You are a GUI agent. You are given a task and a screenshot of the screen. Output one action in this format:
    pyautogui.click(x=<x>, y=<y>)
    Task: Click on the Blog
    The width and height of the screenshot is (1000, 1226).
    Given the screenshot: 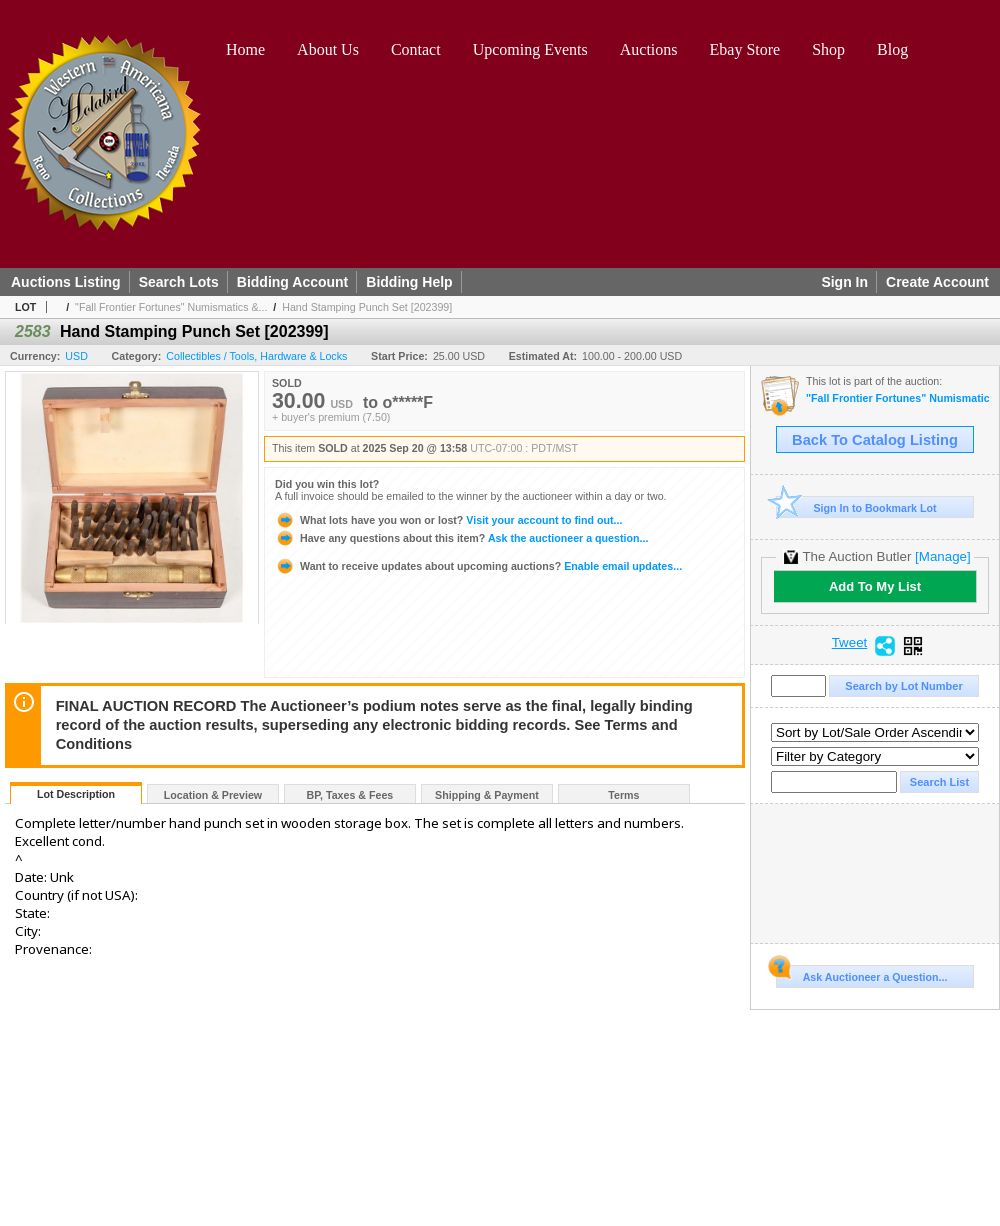 What is the action you would take?
    pyautogui.click(x=892, y=49)
    